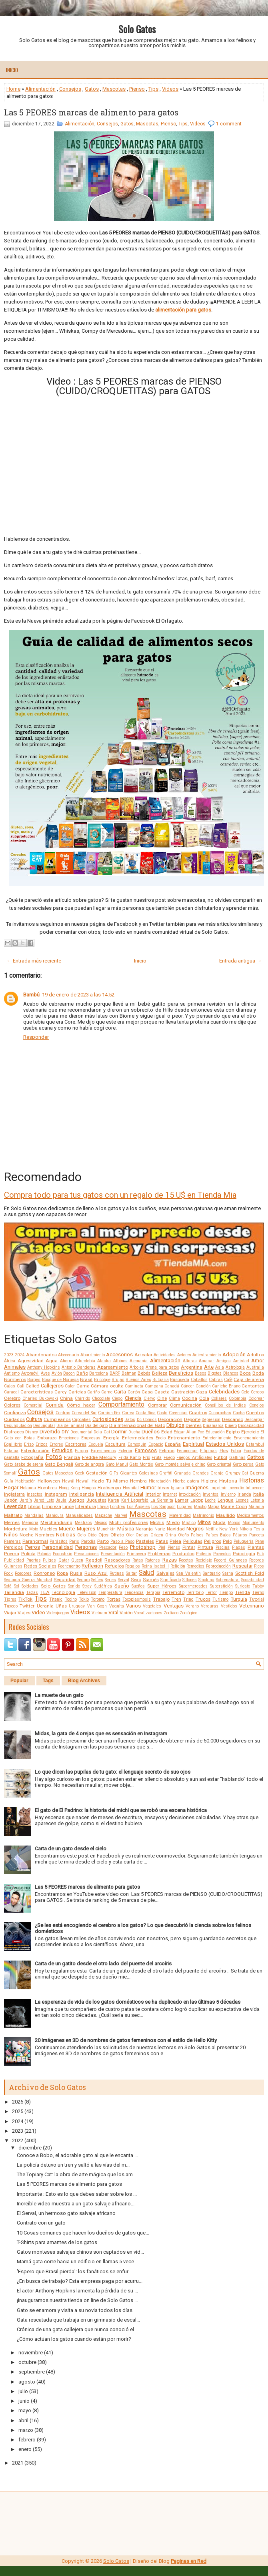 The image size is (268, 2576). Describe the element at coordinates (11, 1450) in the screenshot. I see `Estatua` at that location.